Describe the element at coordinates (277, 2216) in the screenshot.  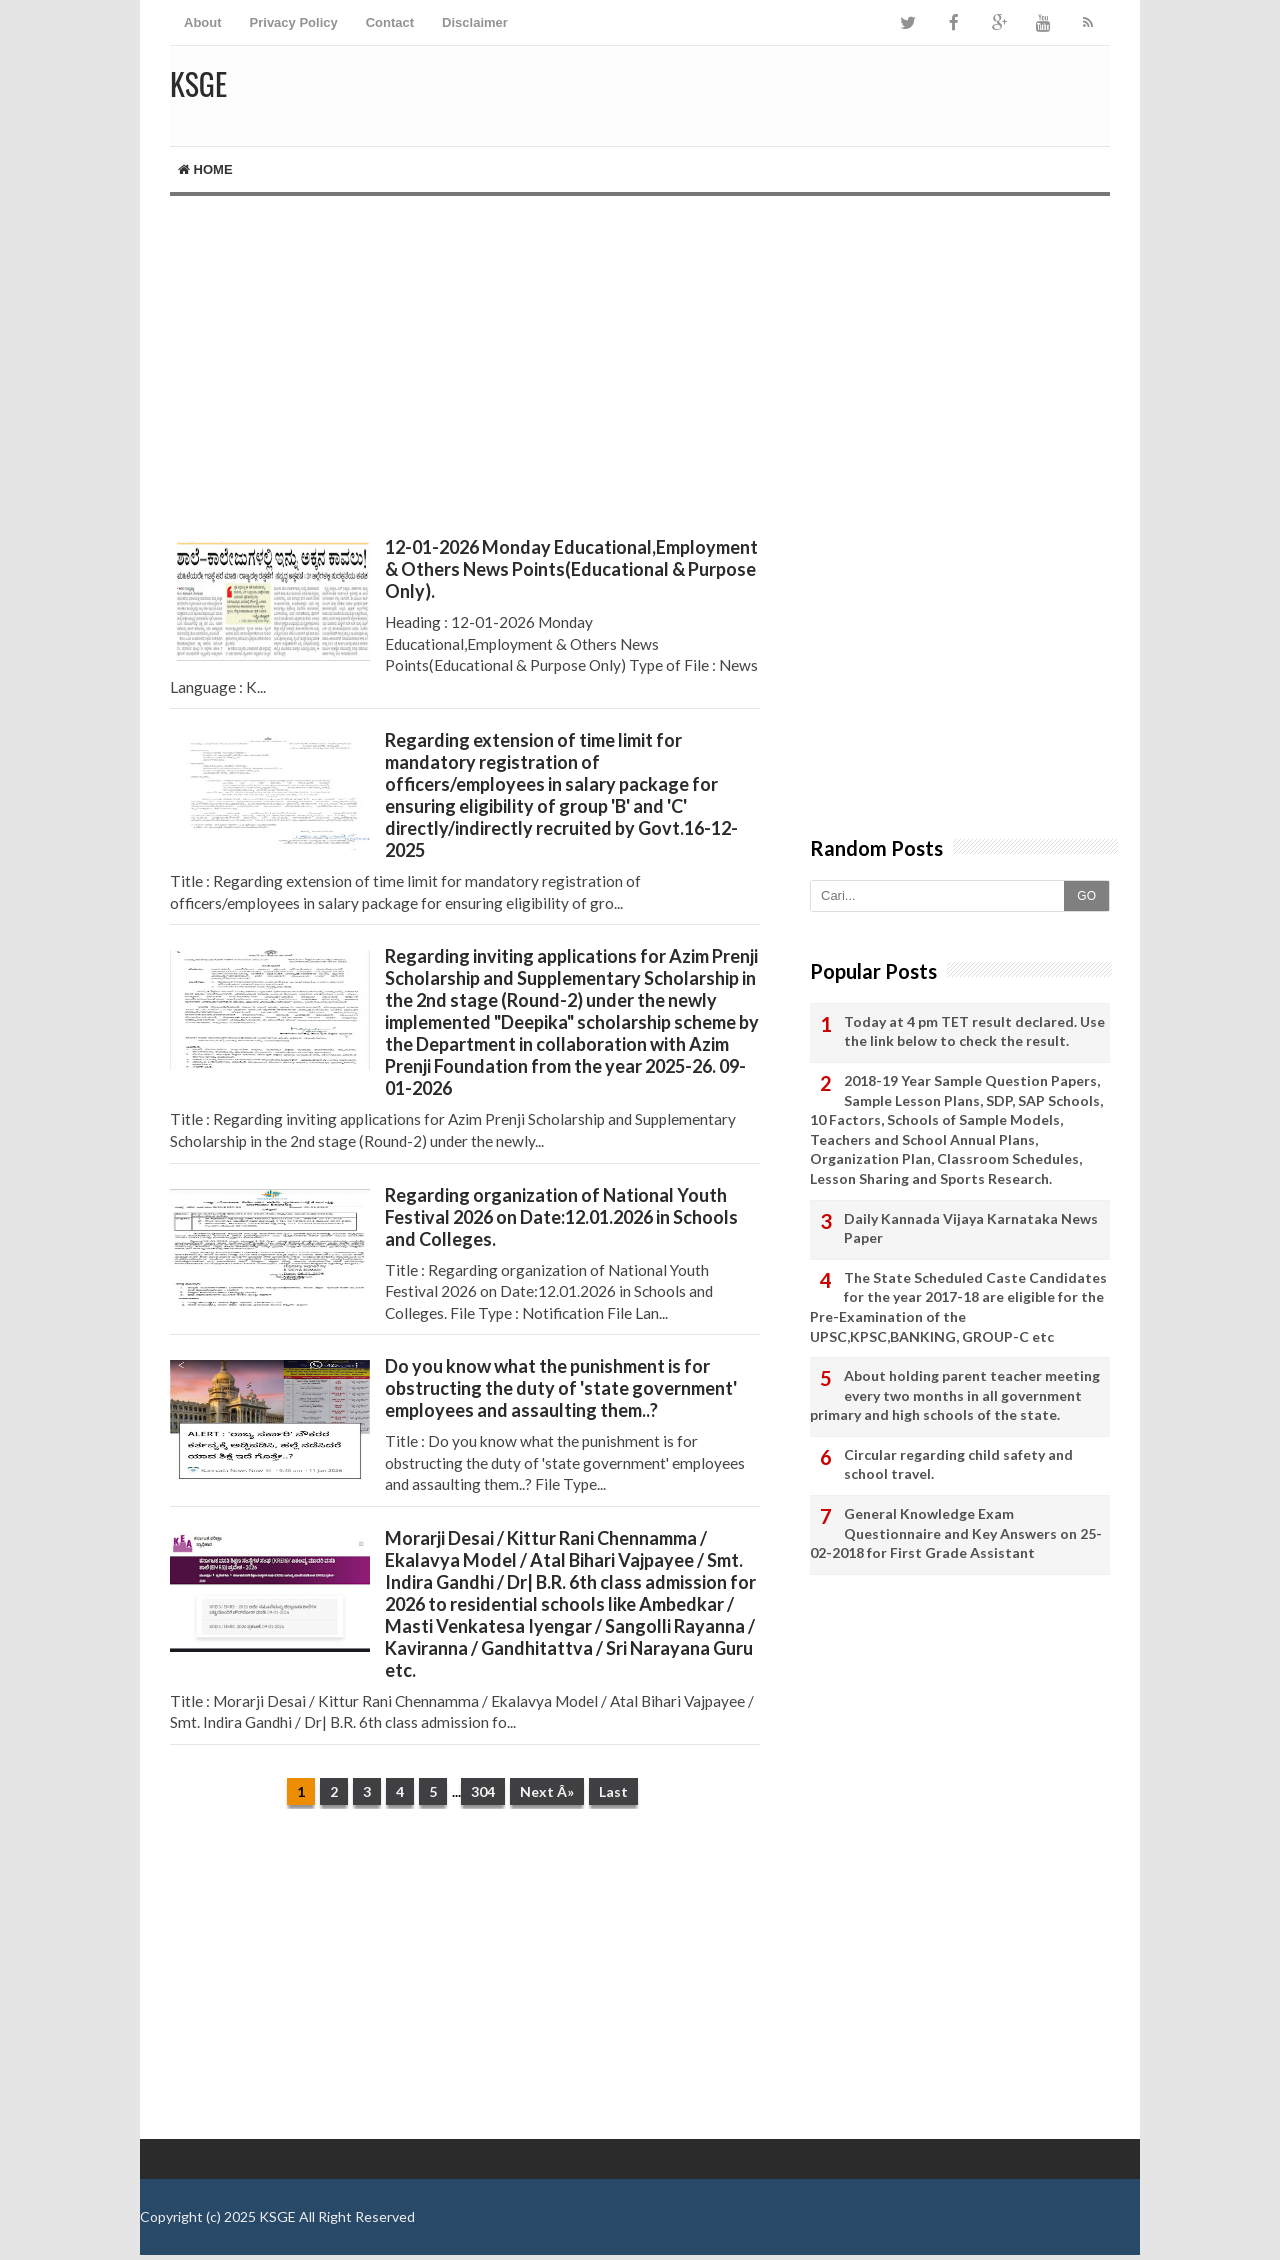
I see `KSGE` at that location.